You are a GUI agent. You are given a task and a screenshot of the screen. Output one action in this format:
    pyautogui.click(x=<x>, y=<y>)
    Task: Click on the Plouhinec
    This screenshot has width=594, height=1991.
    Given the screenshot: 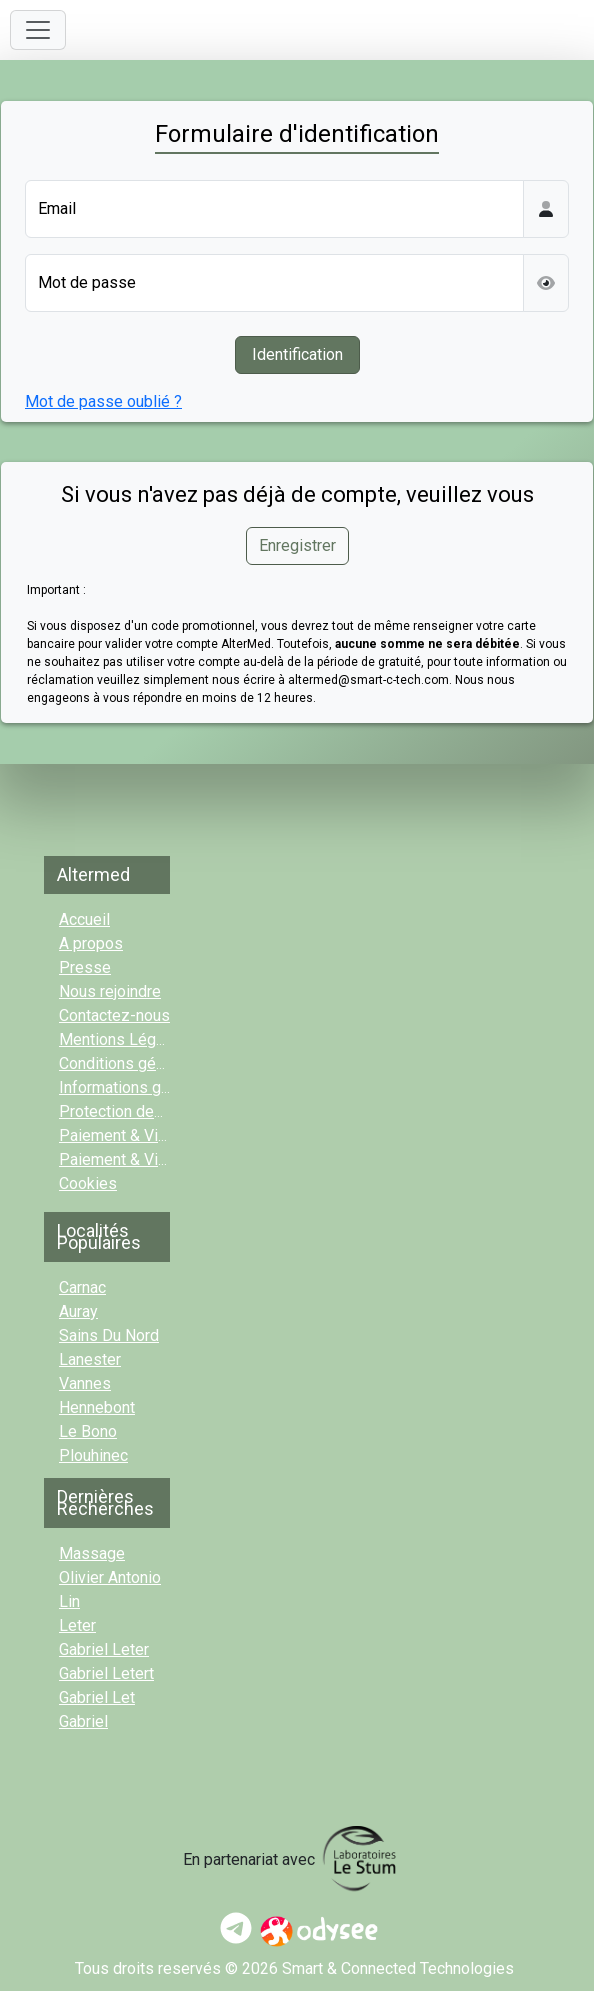 What is the action you would take?
    pyautogui.click(x=93, y=1455)
    